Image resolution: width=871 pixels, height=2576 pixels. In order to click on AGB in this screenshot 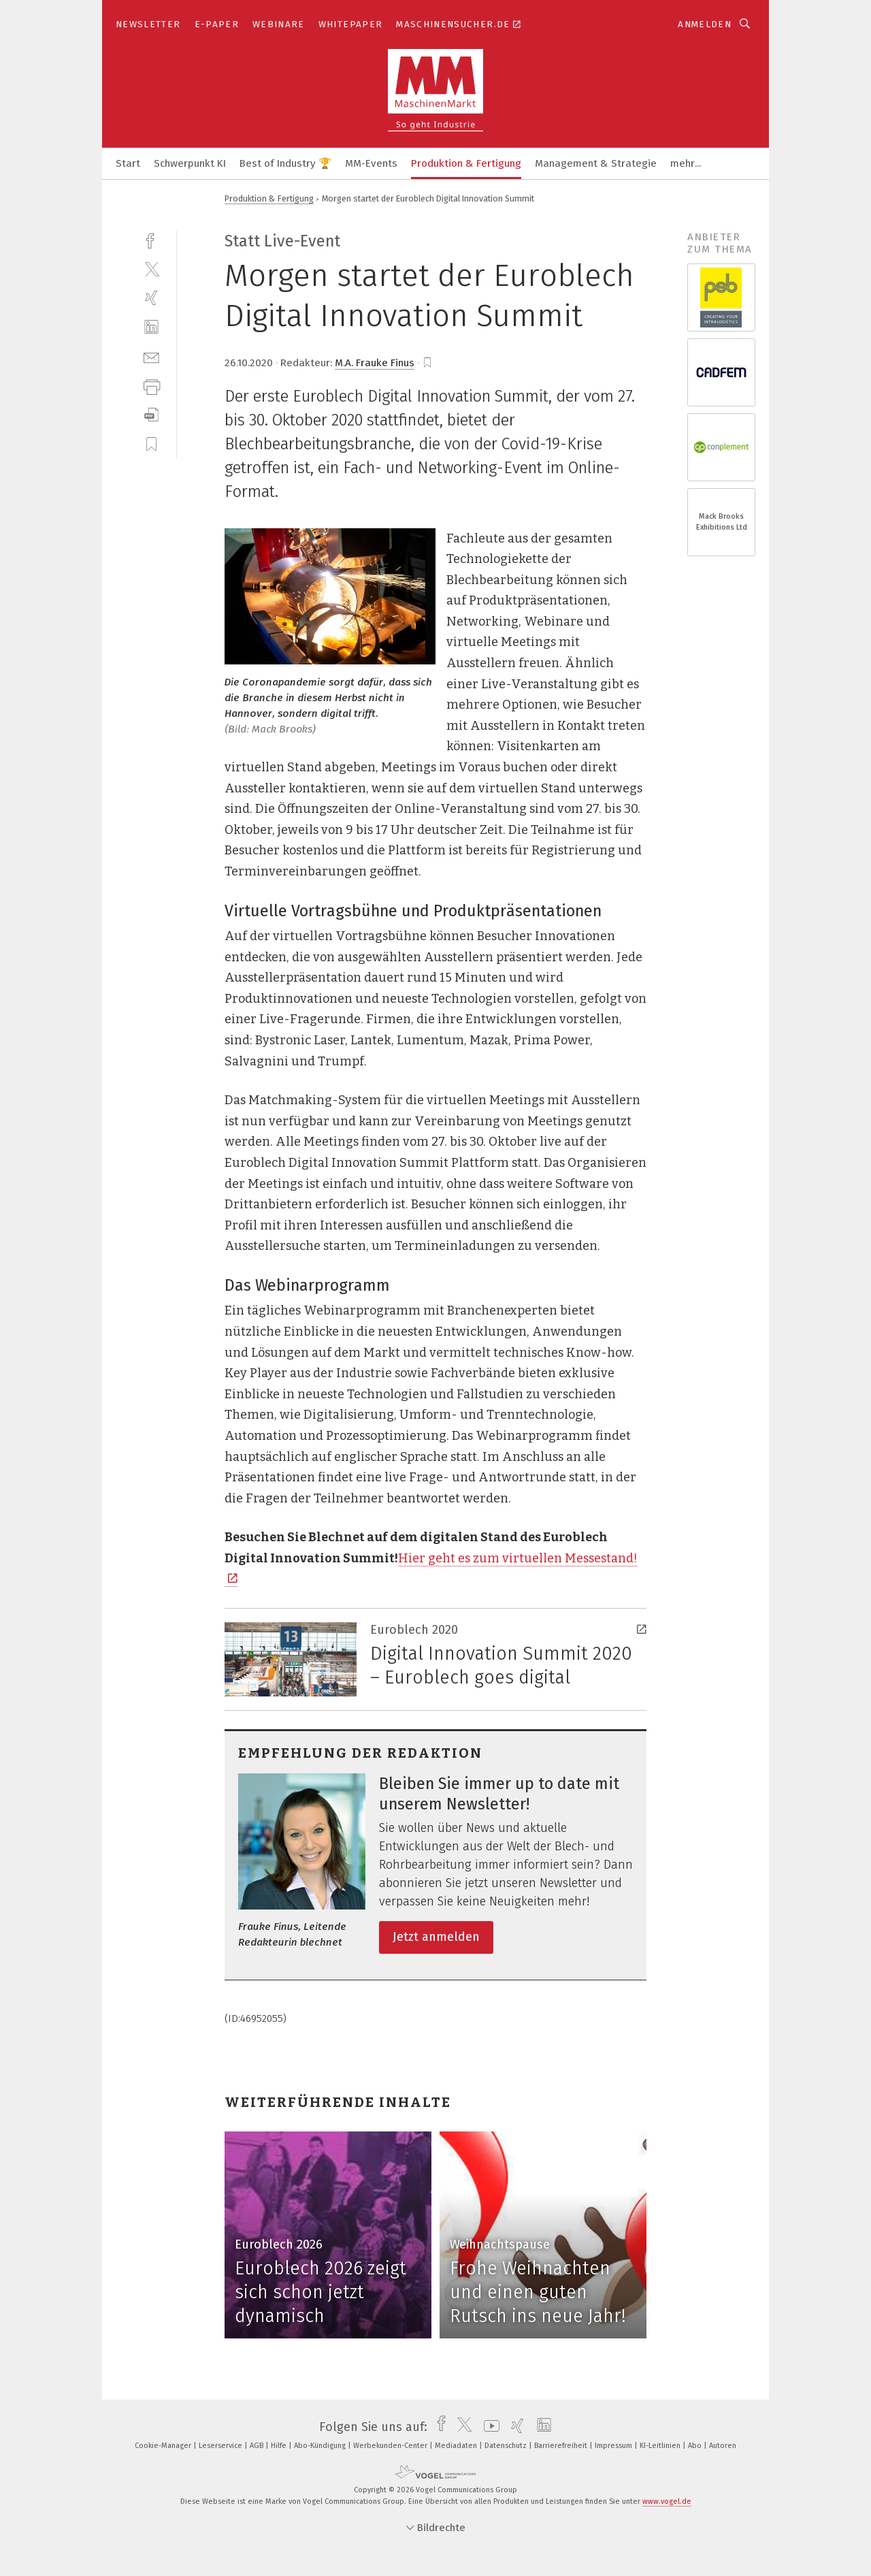, I will do `click(257, 2445)`.